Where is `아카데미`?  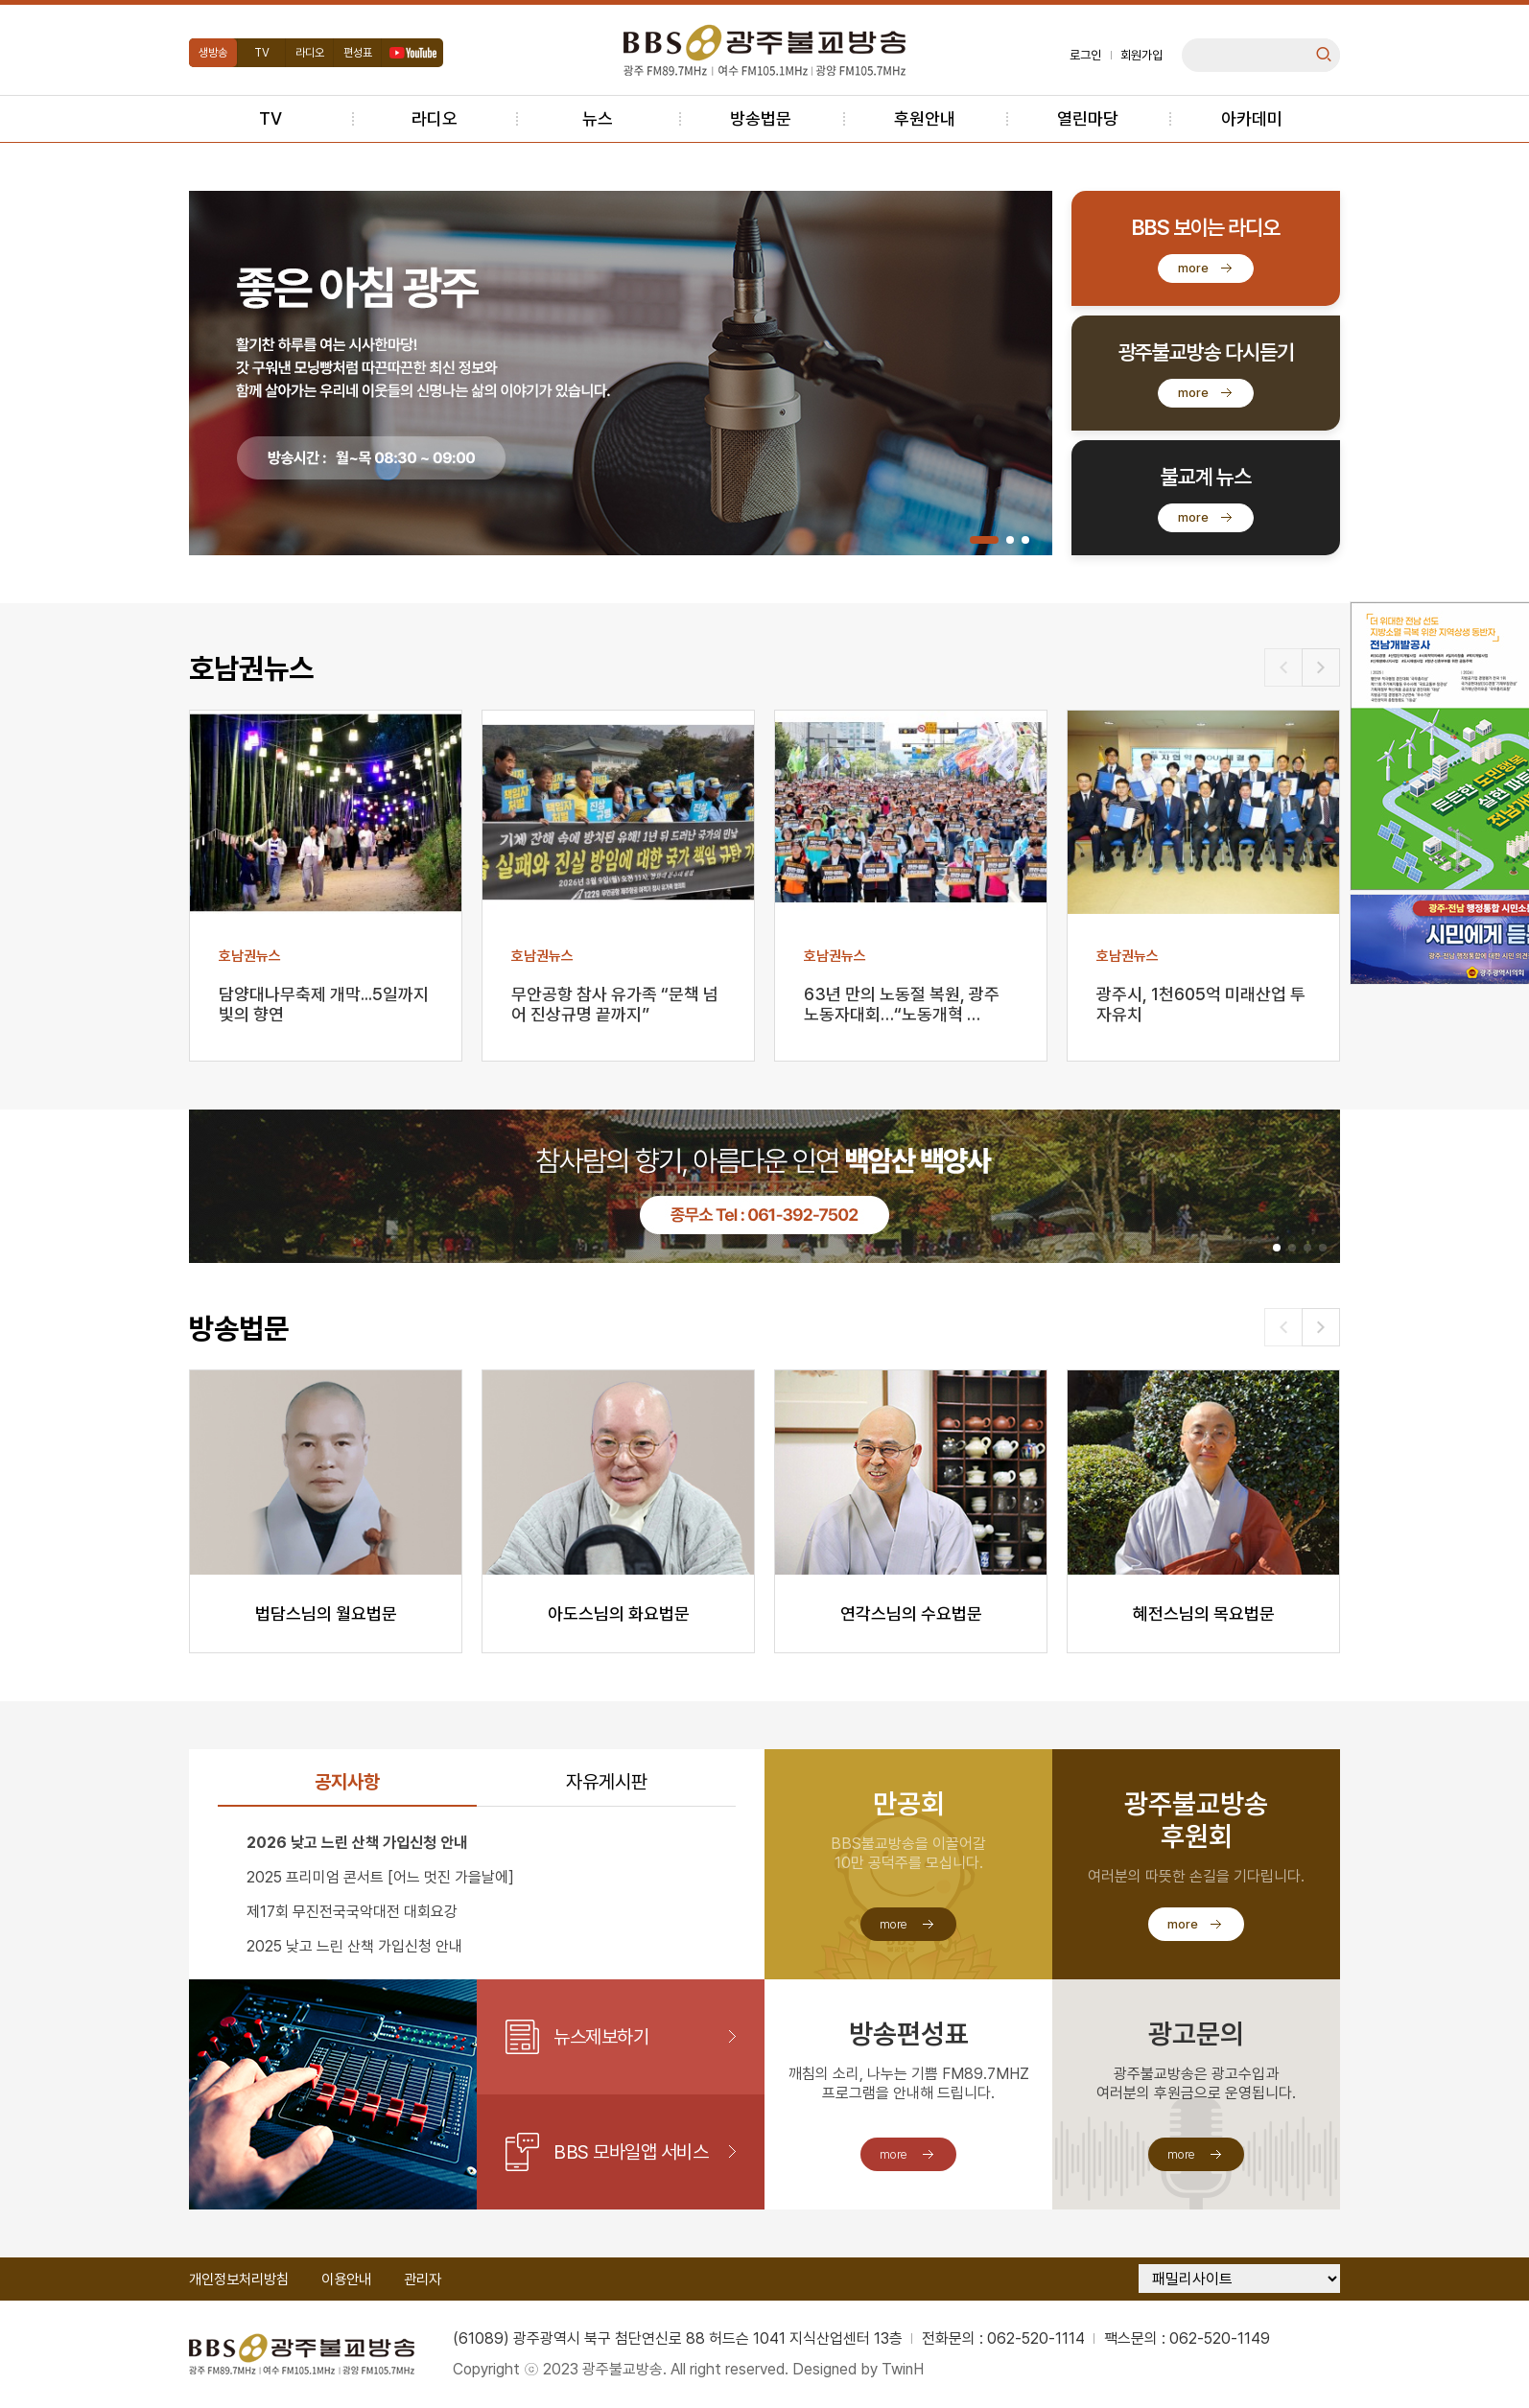 아카데미 is located at coordinates (1251, 118).